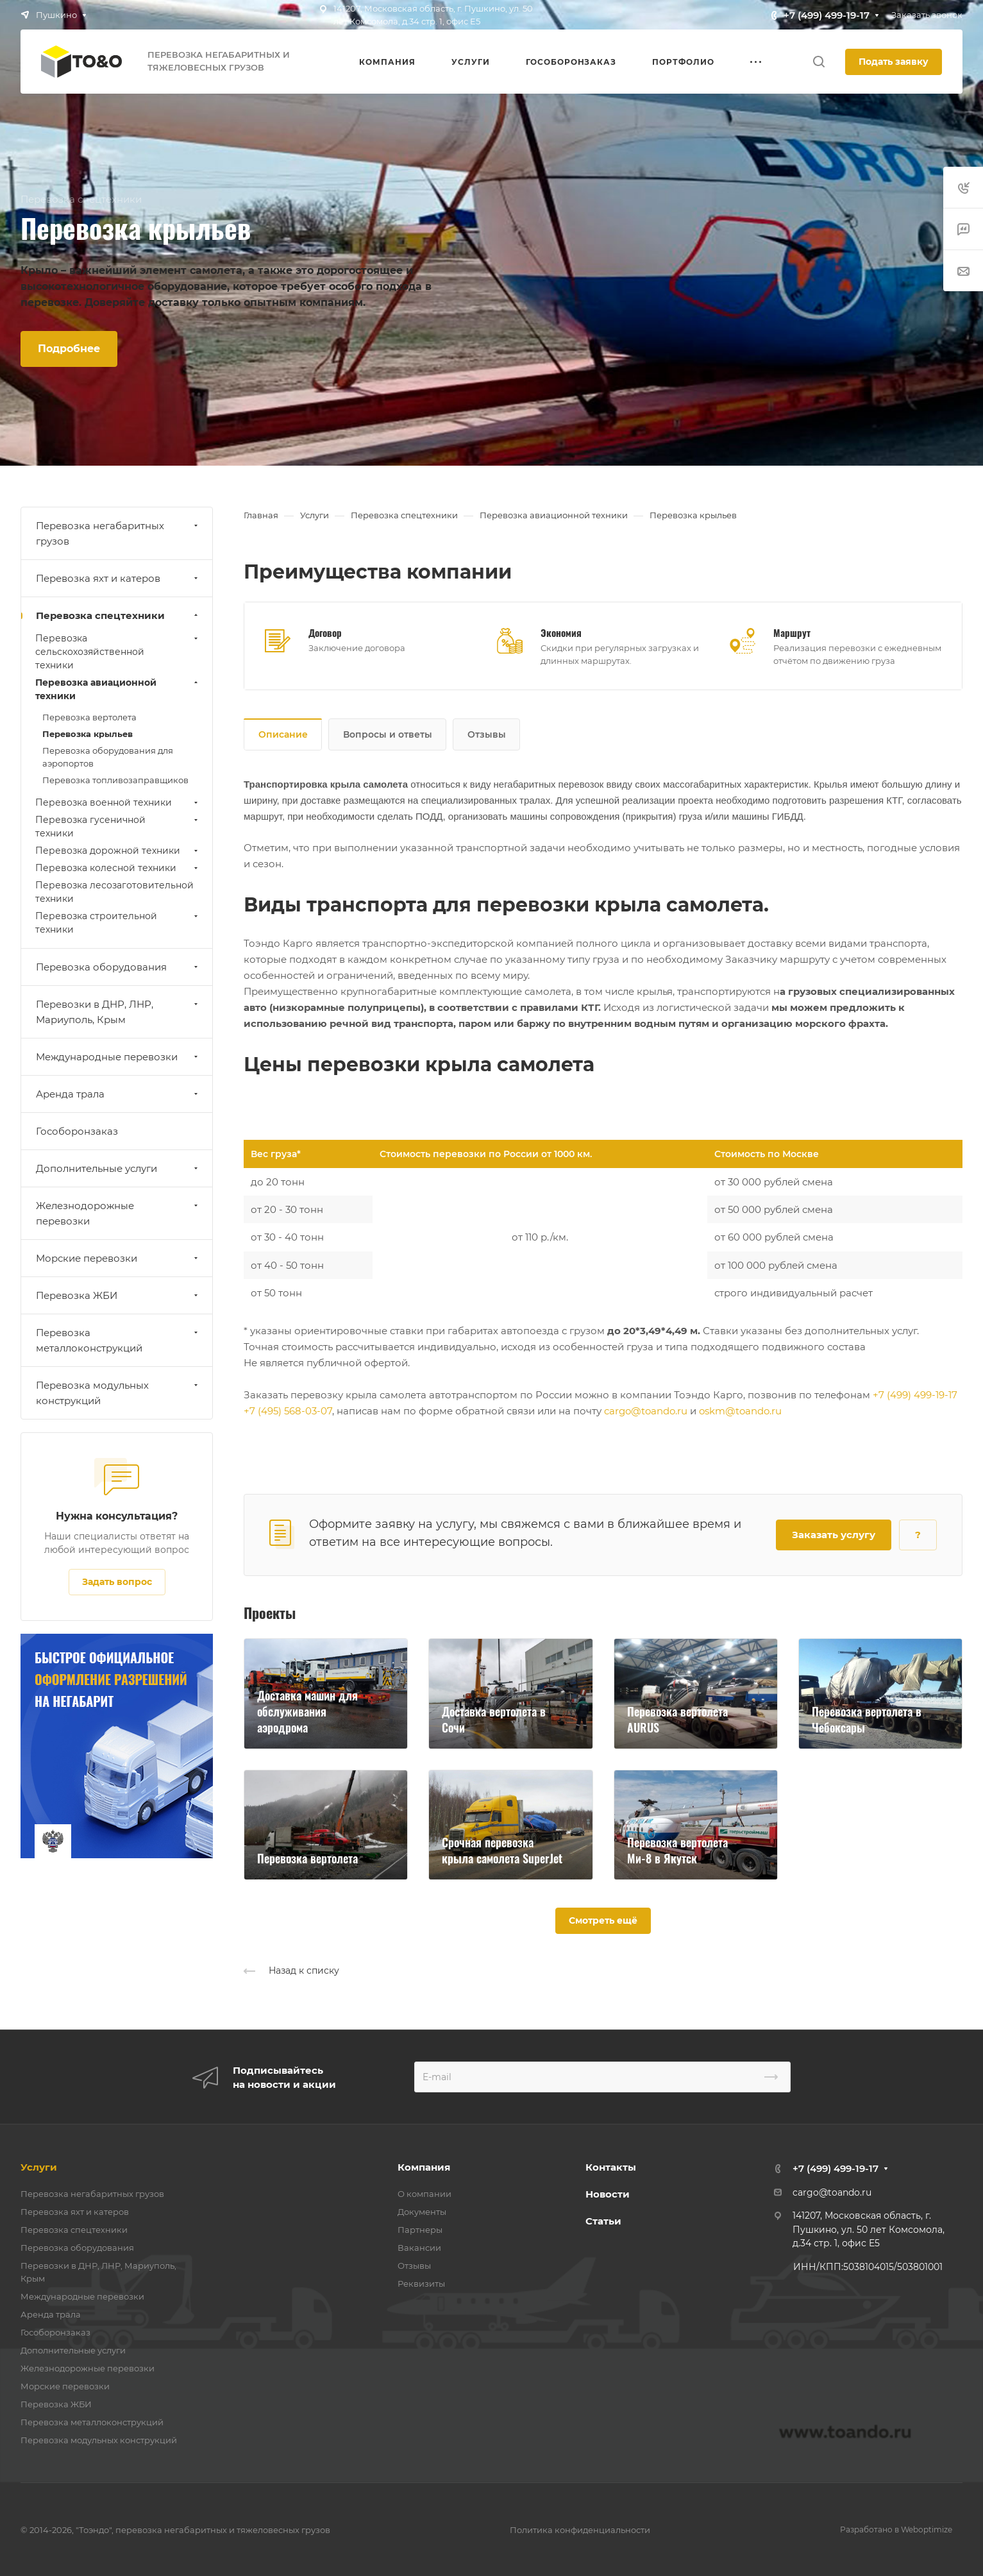  I want to click on Железнодорожные перевозки, so click(118, 1213).